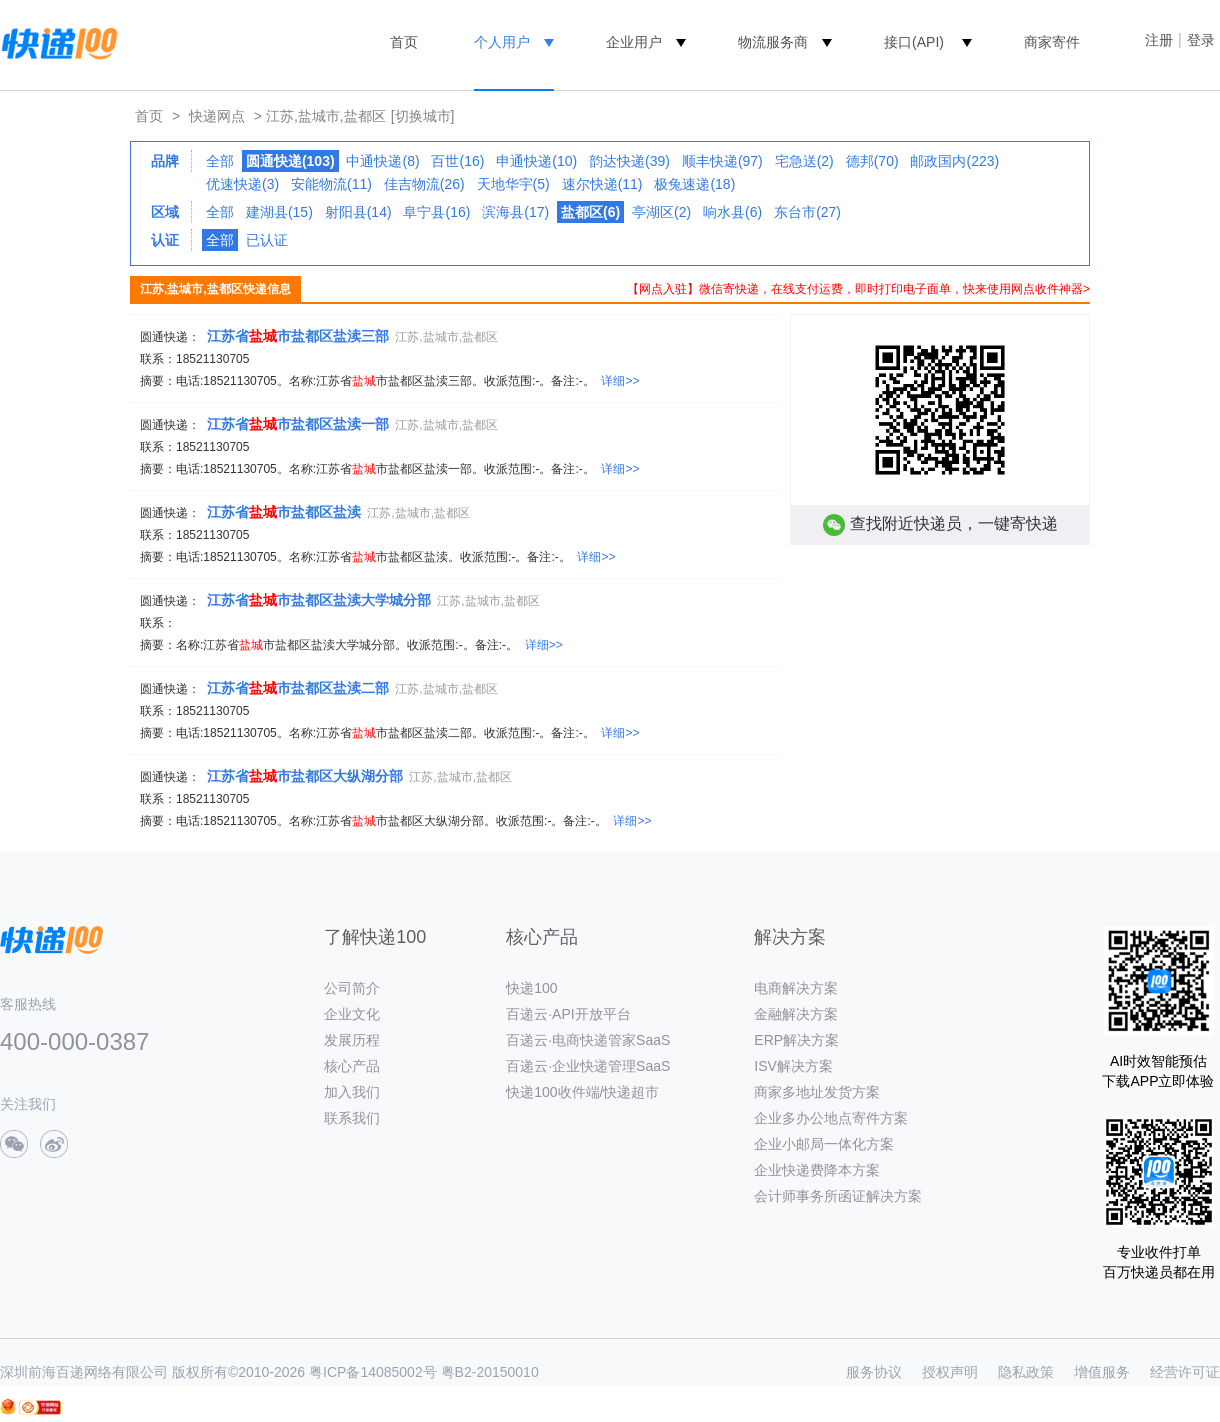 This screenshot has height=1422, width=1220. What do you see at coordinates (722, 161) in the screenshot?
I see `顺丰快递(97)` at bounding box center [722, 161].